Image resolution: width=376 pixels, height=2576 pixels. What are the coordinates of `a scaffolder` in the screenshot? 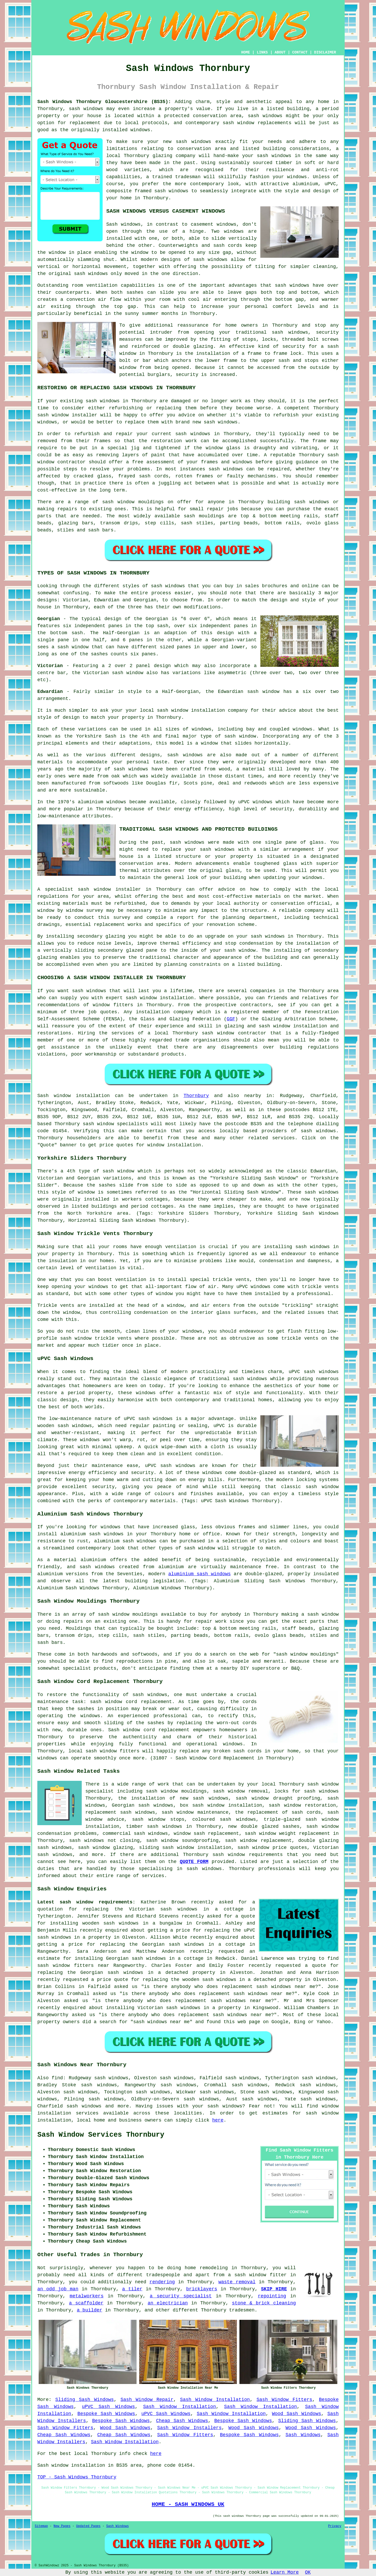 It's located at (86, 2303).